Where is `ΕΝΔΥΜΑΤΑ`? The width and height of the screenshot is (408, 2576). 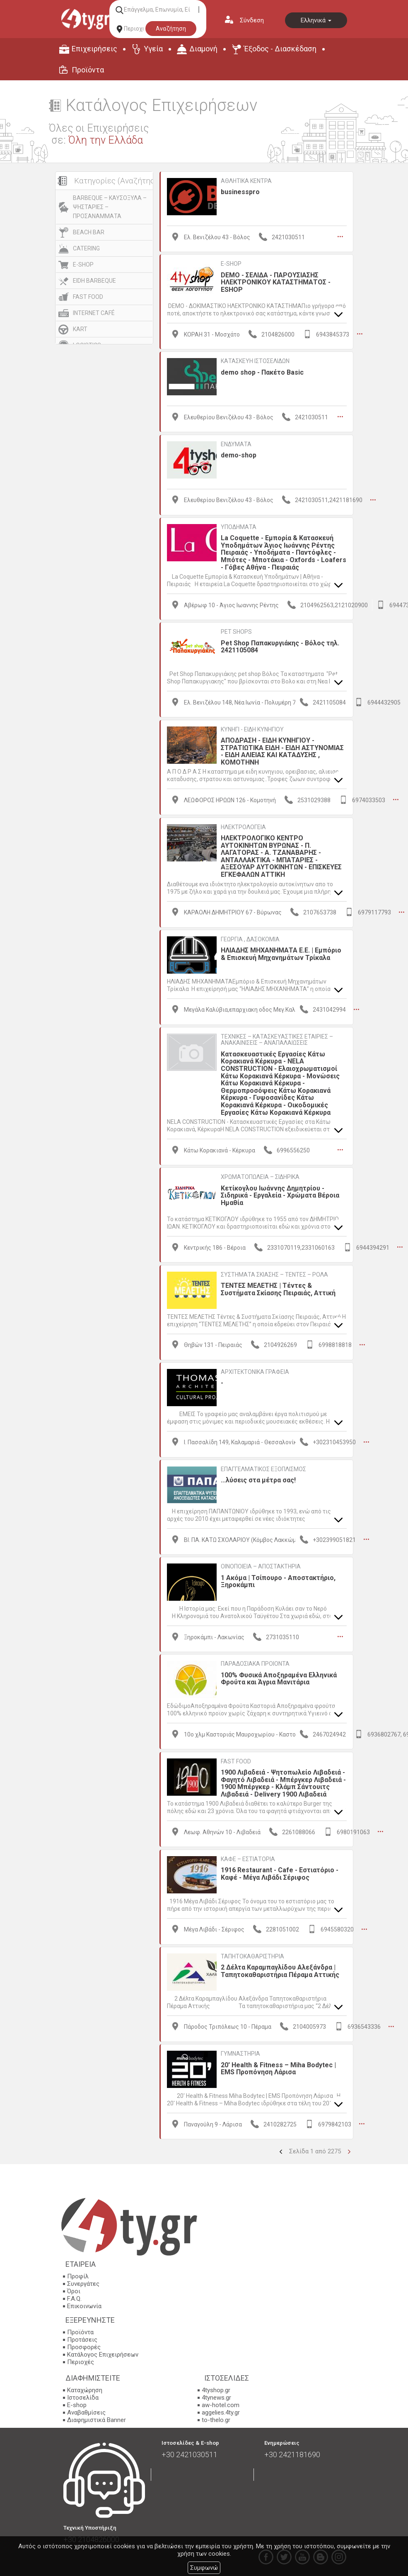
ΕΝΔΥΜΑΤΑ is located at coordinates (236, 443).